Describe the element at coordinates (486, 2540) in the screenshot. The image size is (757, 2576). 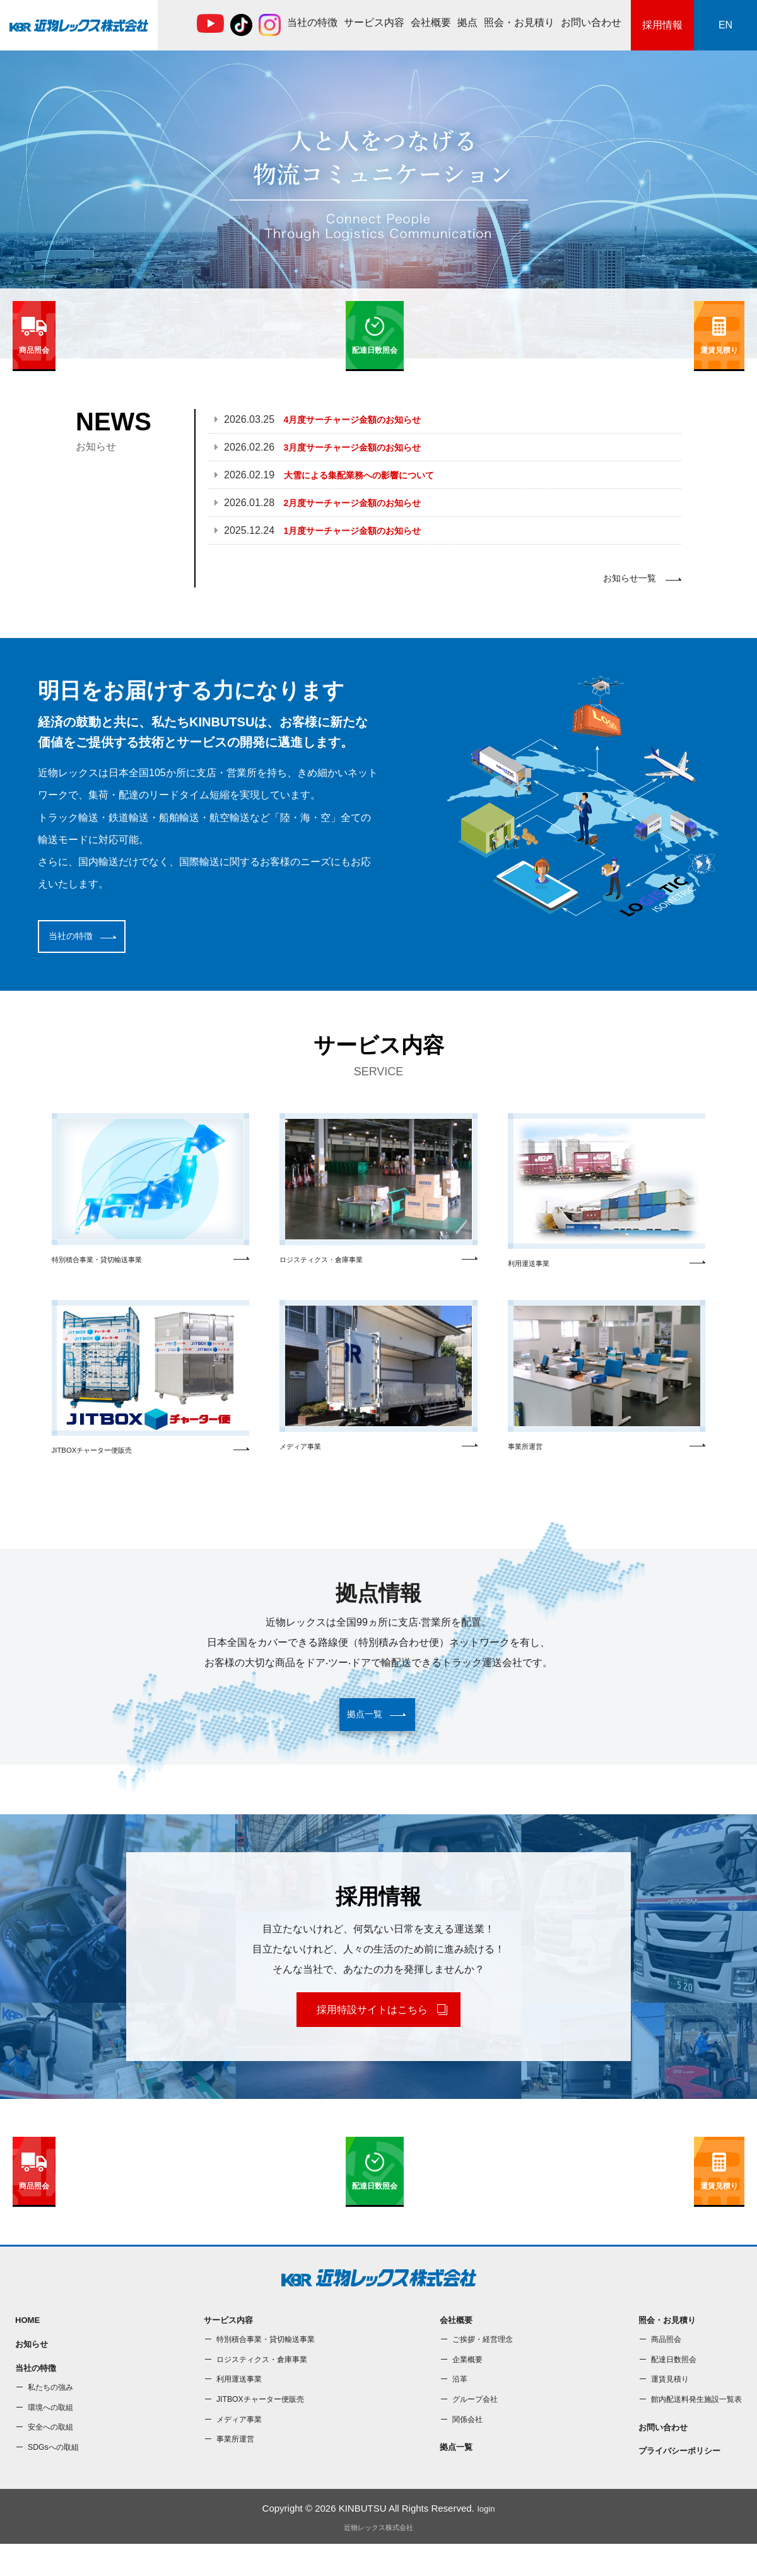
I see `login` at that location.